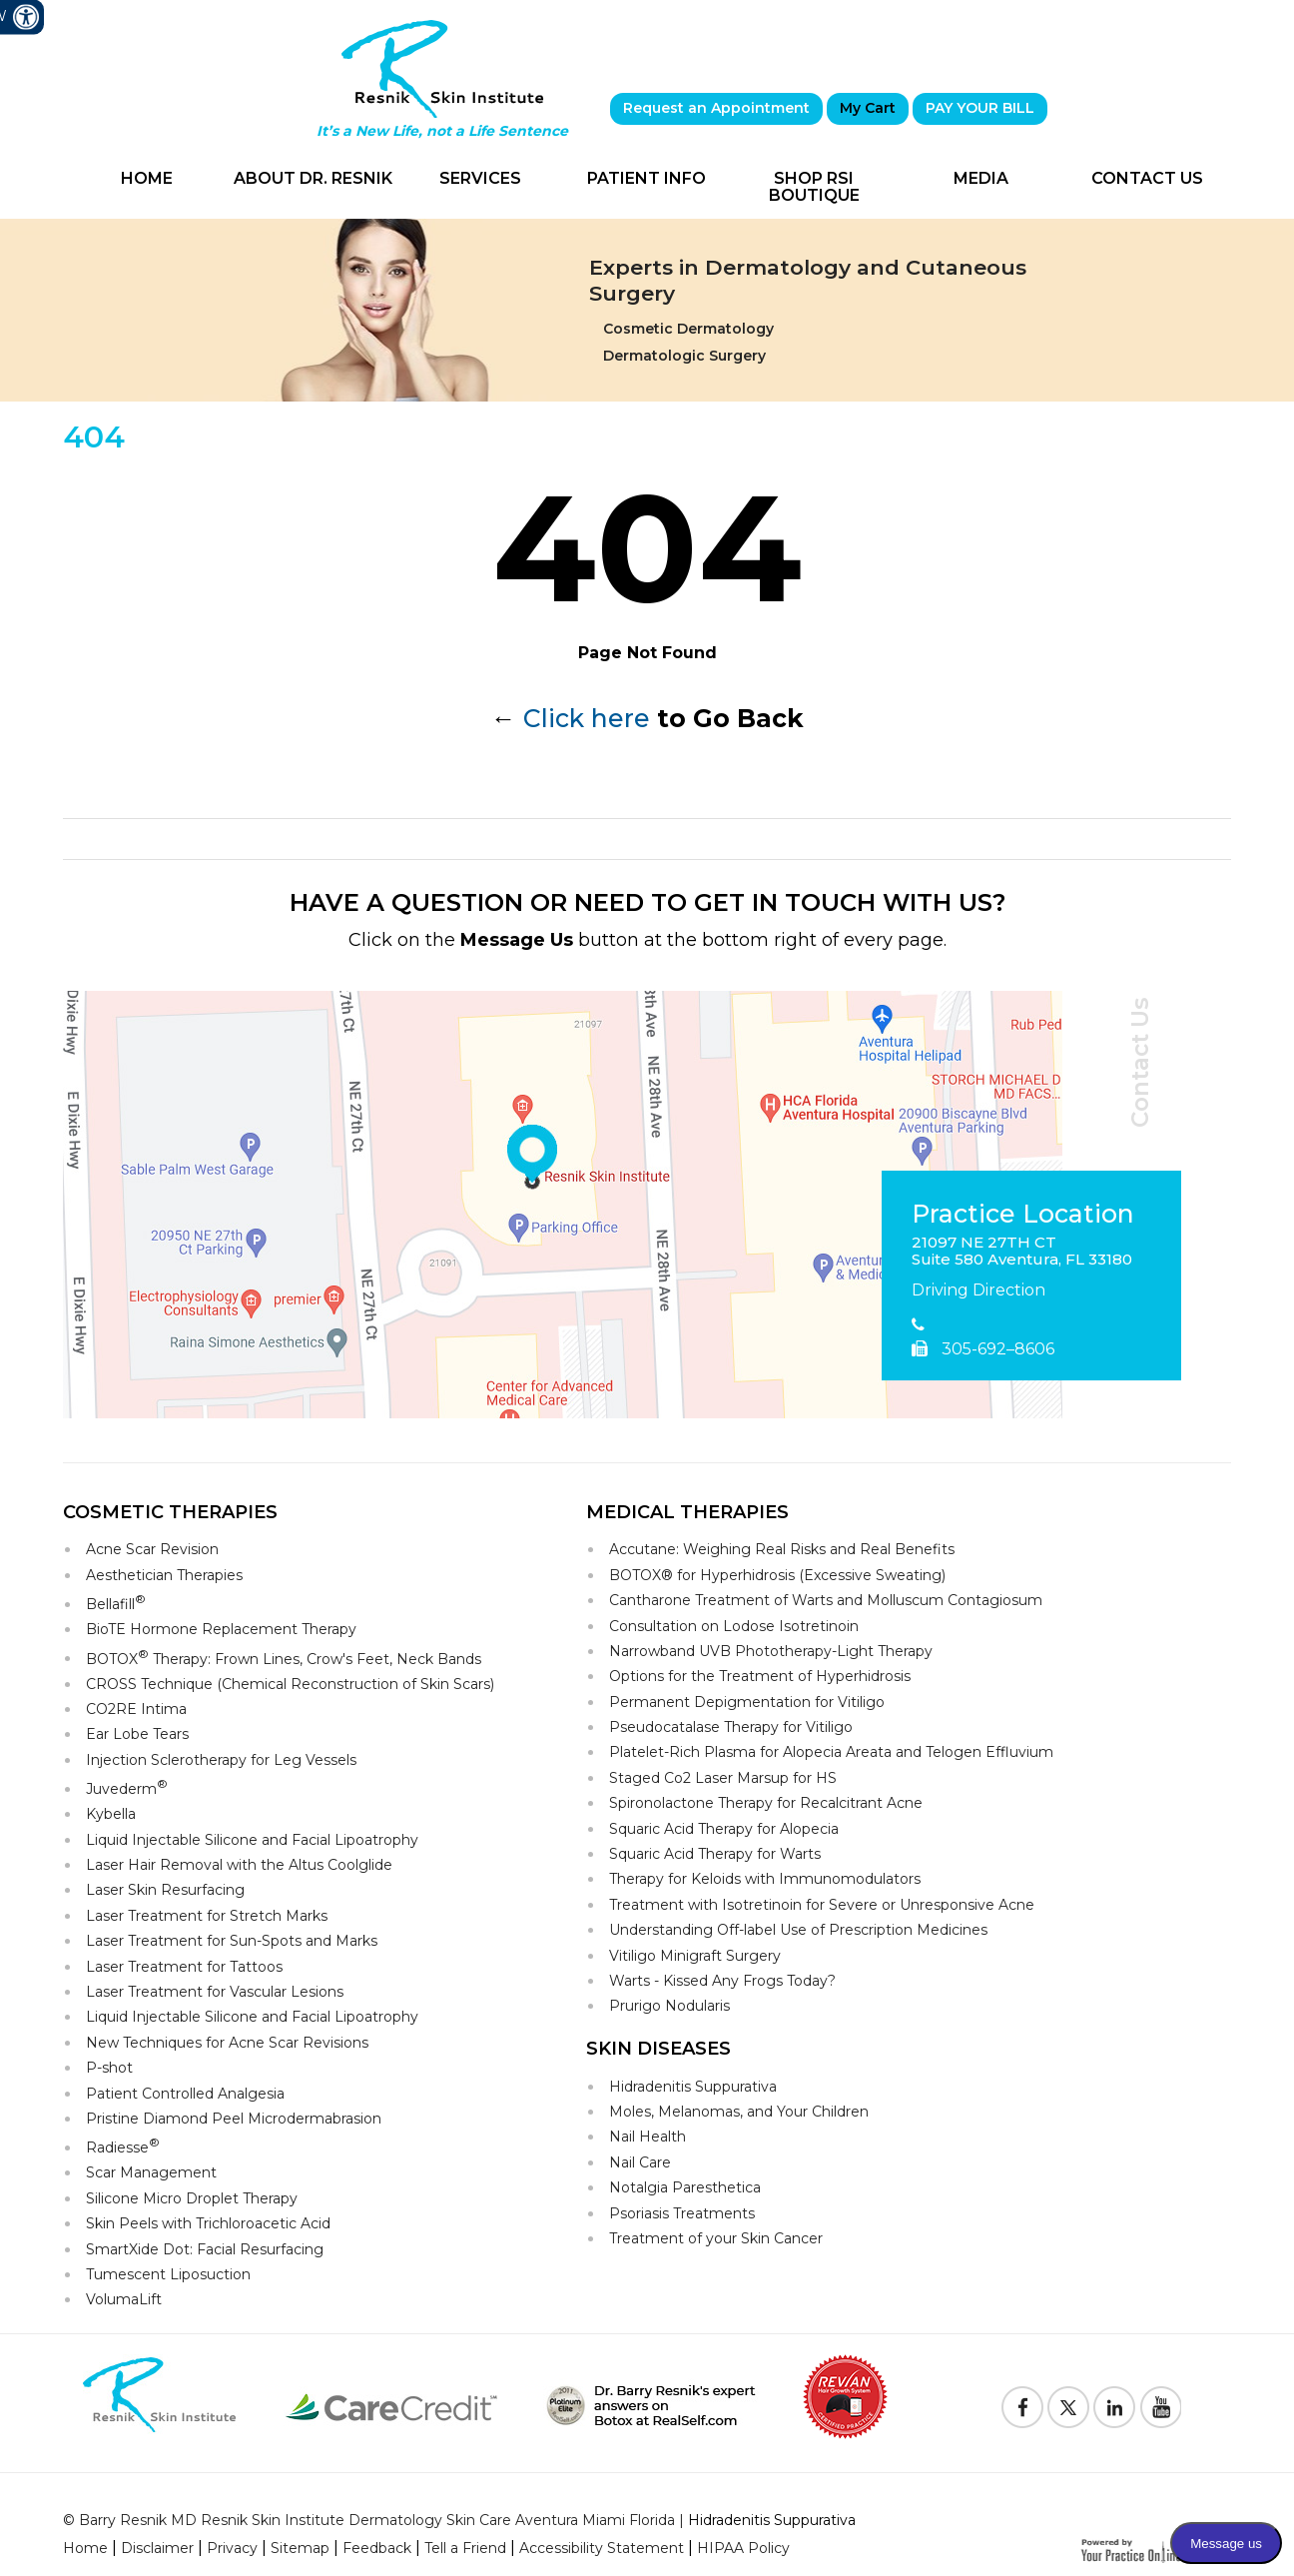 The width and height of the screenshot is (1294, 2576). What do you see at coordinates (465, 2548) in the screenshot?
I see `Tell a Friend` at bounding box center [465, 2548].